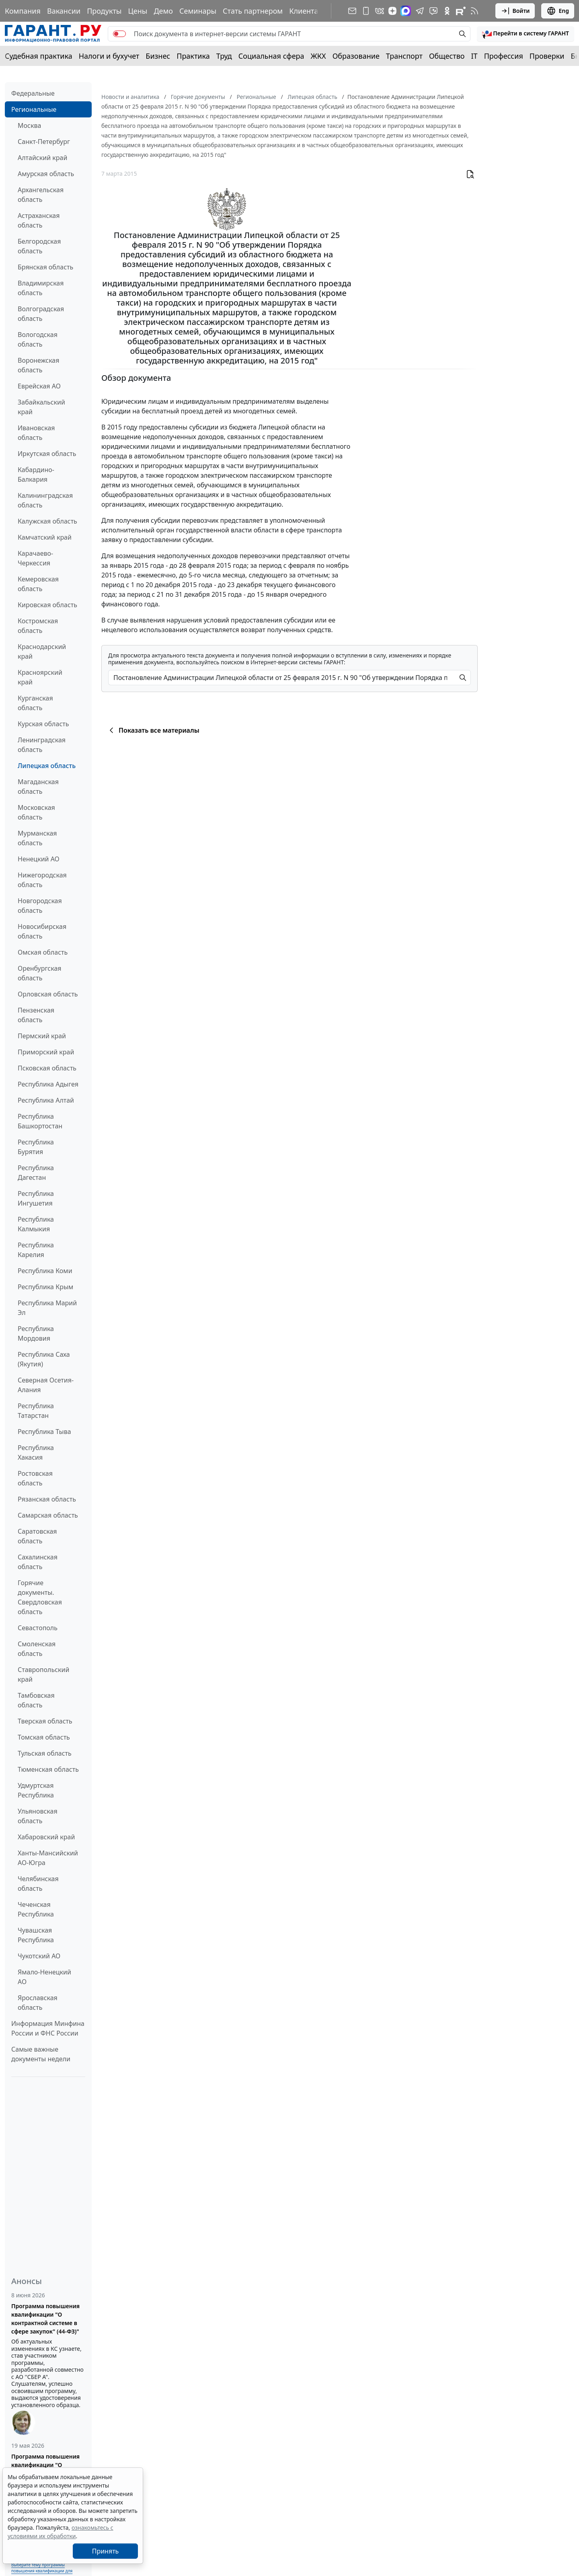 The width and height of the screenshot is (579, 2576). I want to click on Республика Алтай, so click(46, 1100).